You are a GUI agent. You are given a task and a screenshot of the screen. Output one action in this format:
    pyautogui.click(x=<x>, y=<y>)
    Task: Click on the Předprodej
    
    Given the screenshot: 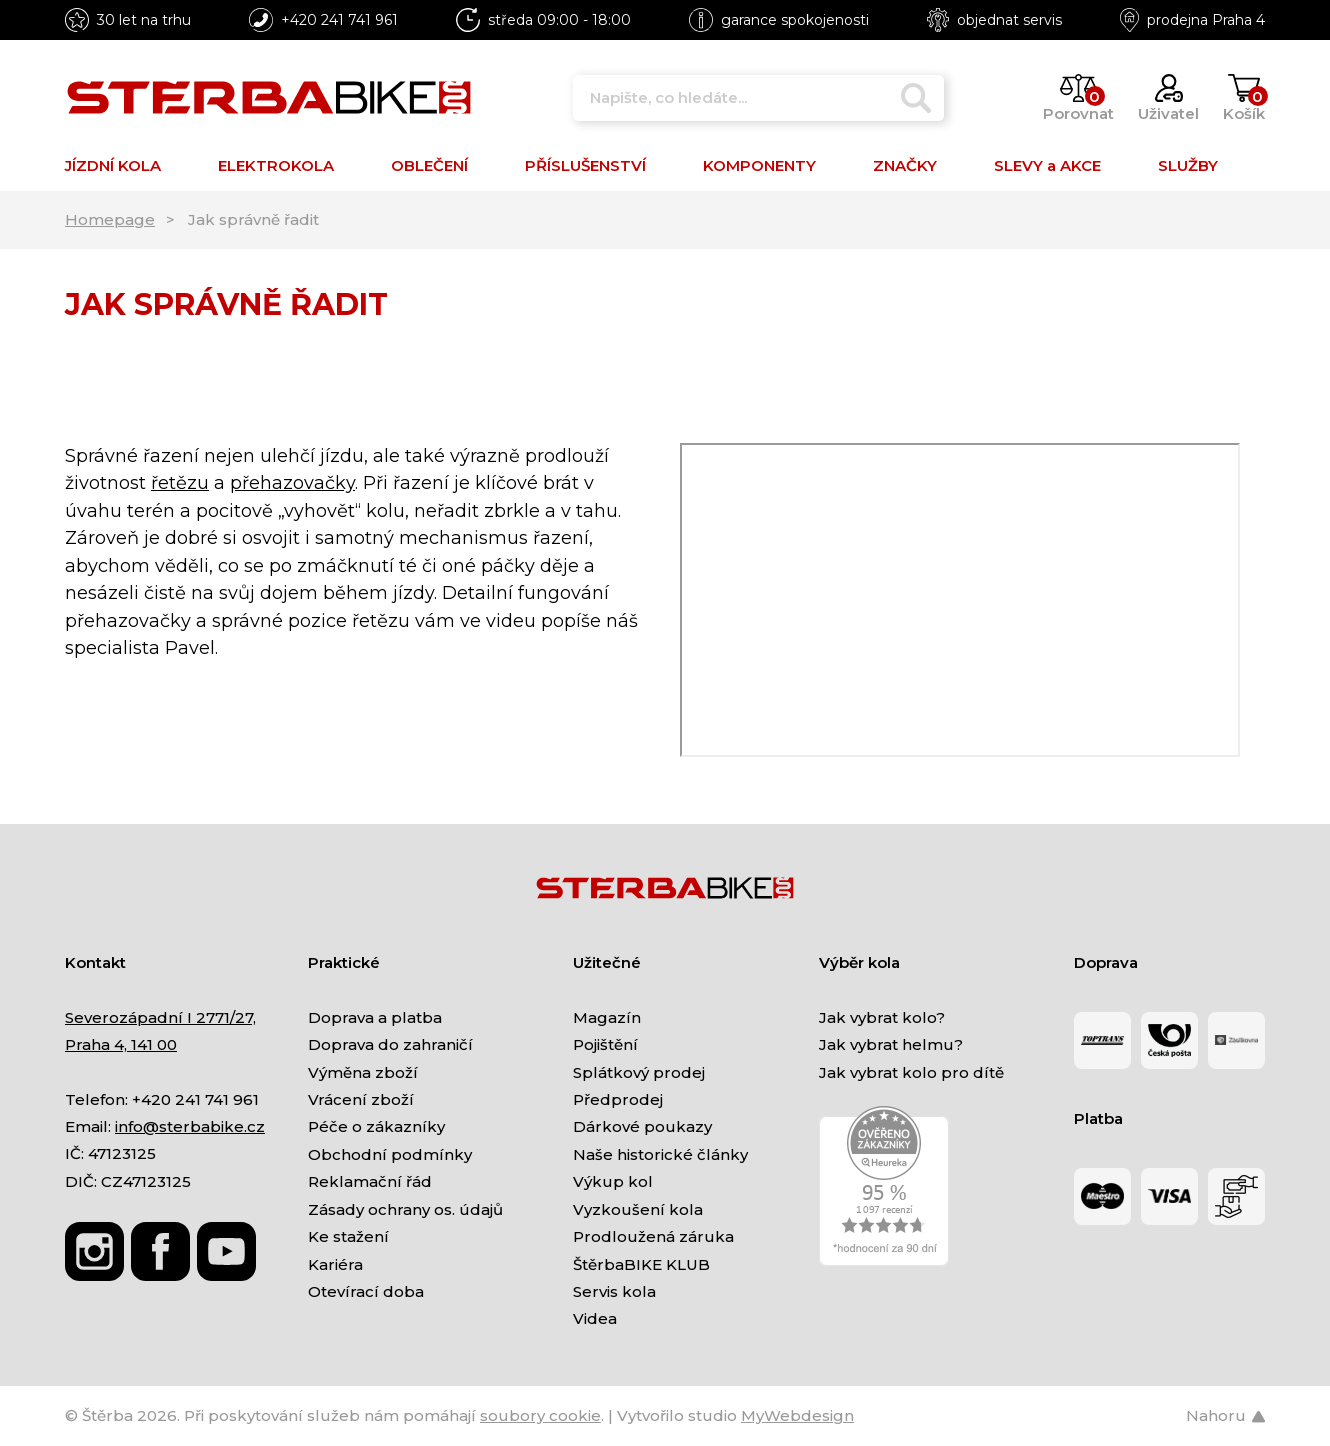 What is the action you would take?
    pyautogui.click(x=618, y=1099)
    